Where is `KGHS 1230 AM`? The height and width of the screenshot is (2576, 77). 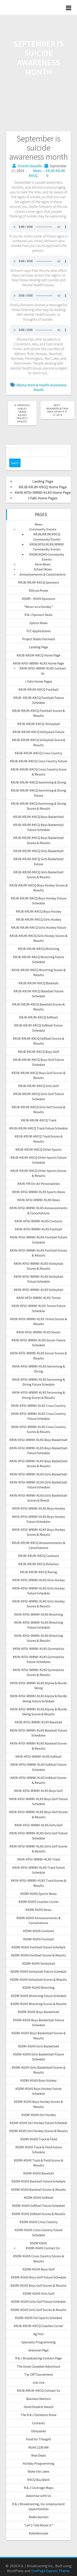 KGHS 1230 AM is located at coordinates (38, 2447).